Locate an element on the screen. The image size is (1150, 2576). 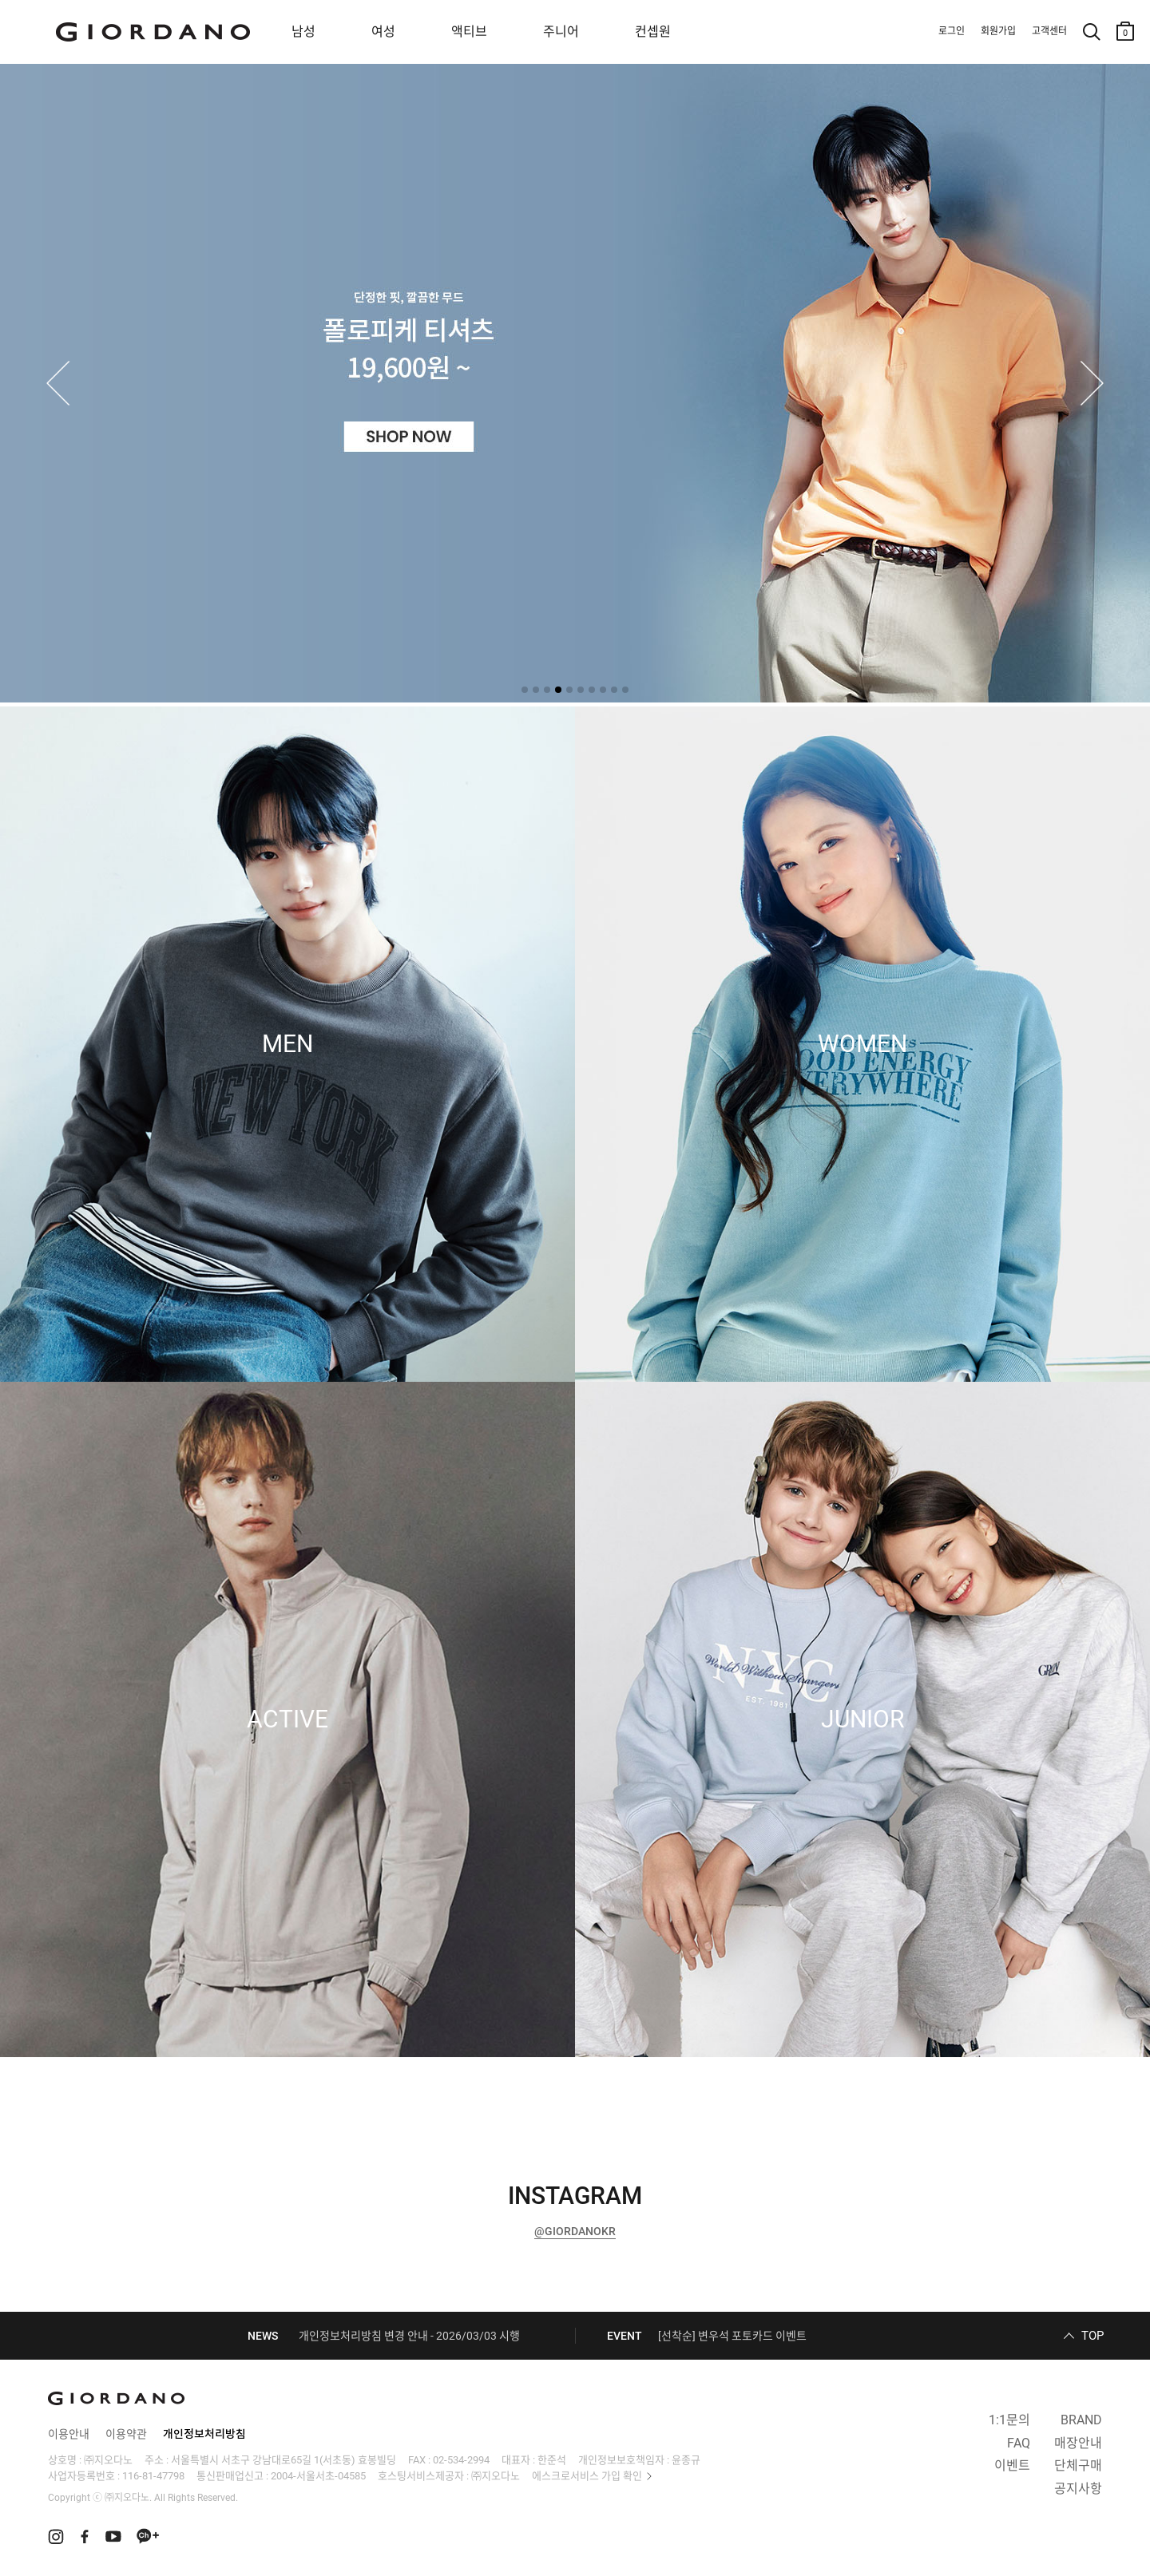
에스크로서비스 가입 확인 is located at coordinates (587, 2476).